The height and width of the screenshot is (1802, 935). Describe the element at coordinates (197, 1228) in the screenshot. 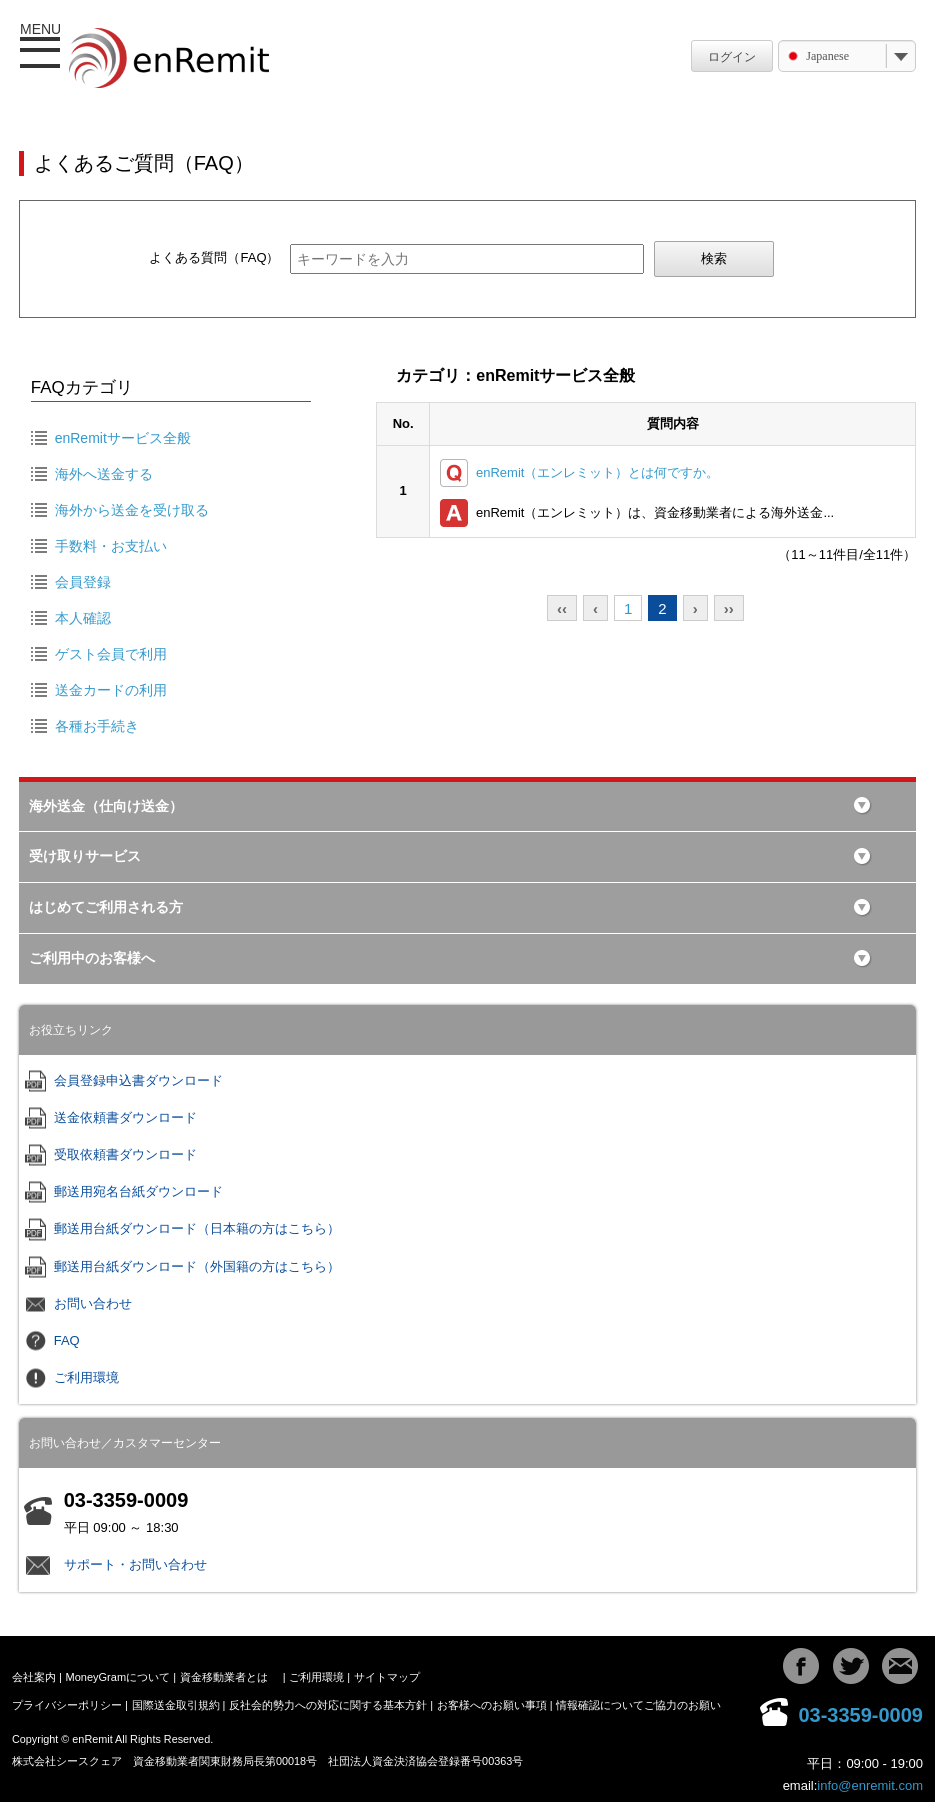

I see `郵送用台紙ダウンロード（日本籍の方はこちら）` at that location.